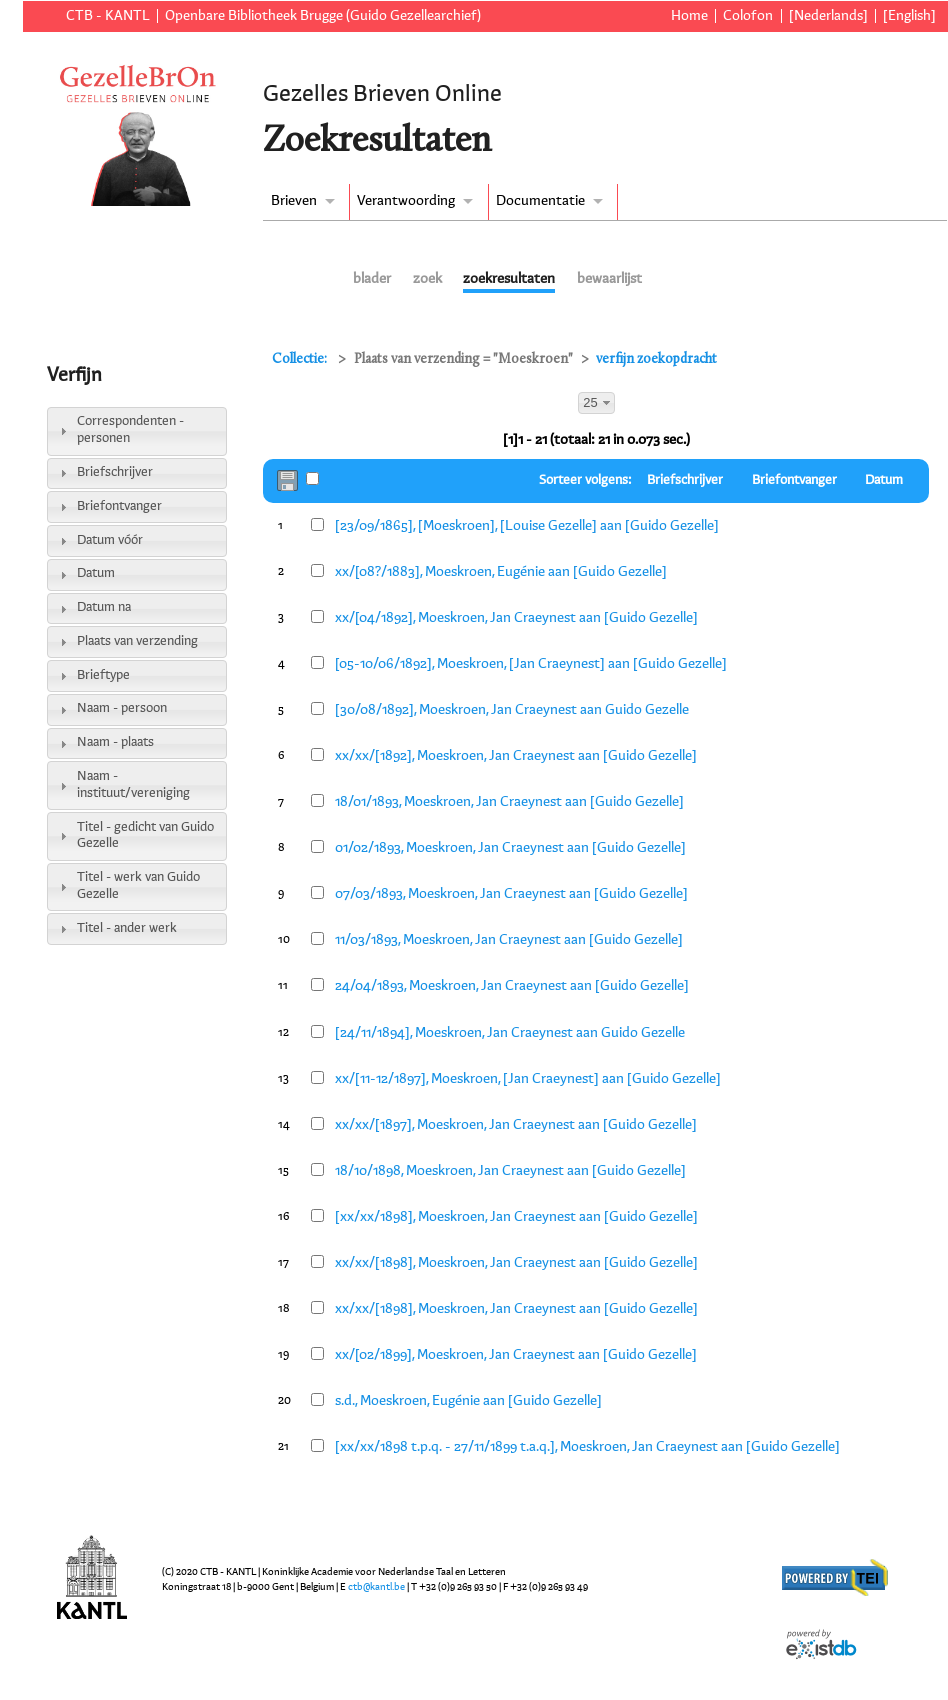 This screenshot has height=1700, width=948. I want to click on 01/02/1893, Moeskroen, Jan Craeynest aan [Guido Gezelle], so click(510, 848).